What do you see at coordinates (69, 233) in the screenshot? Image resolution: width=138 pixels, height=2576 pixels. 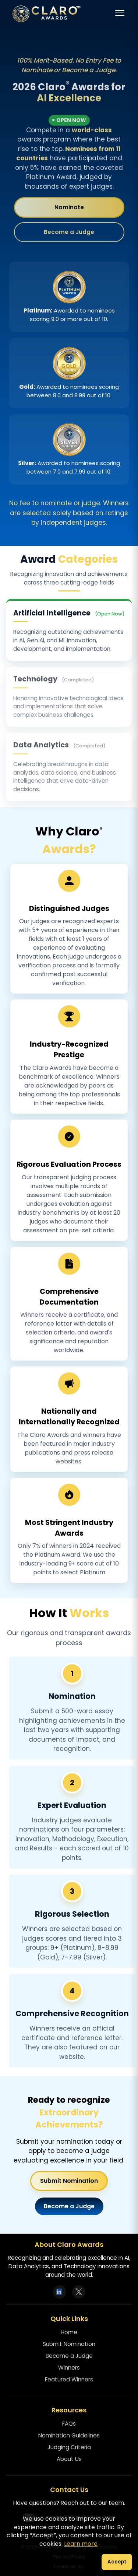 I see `Become a Judge` at bounding box center [69, 233].